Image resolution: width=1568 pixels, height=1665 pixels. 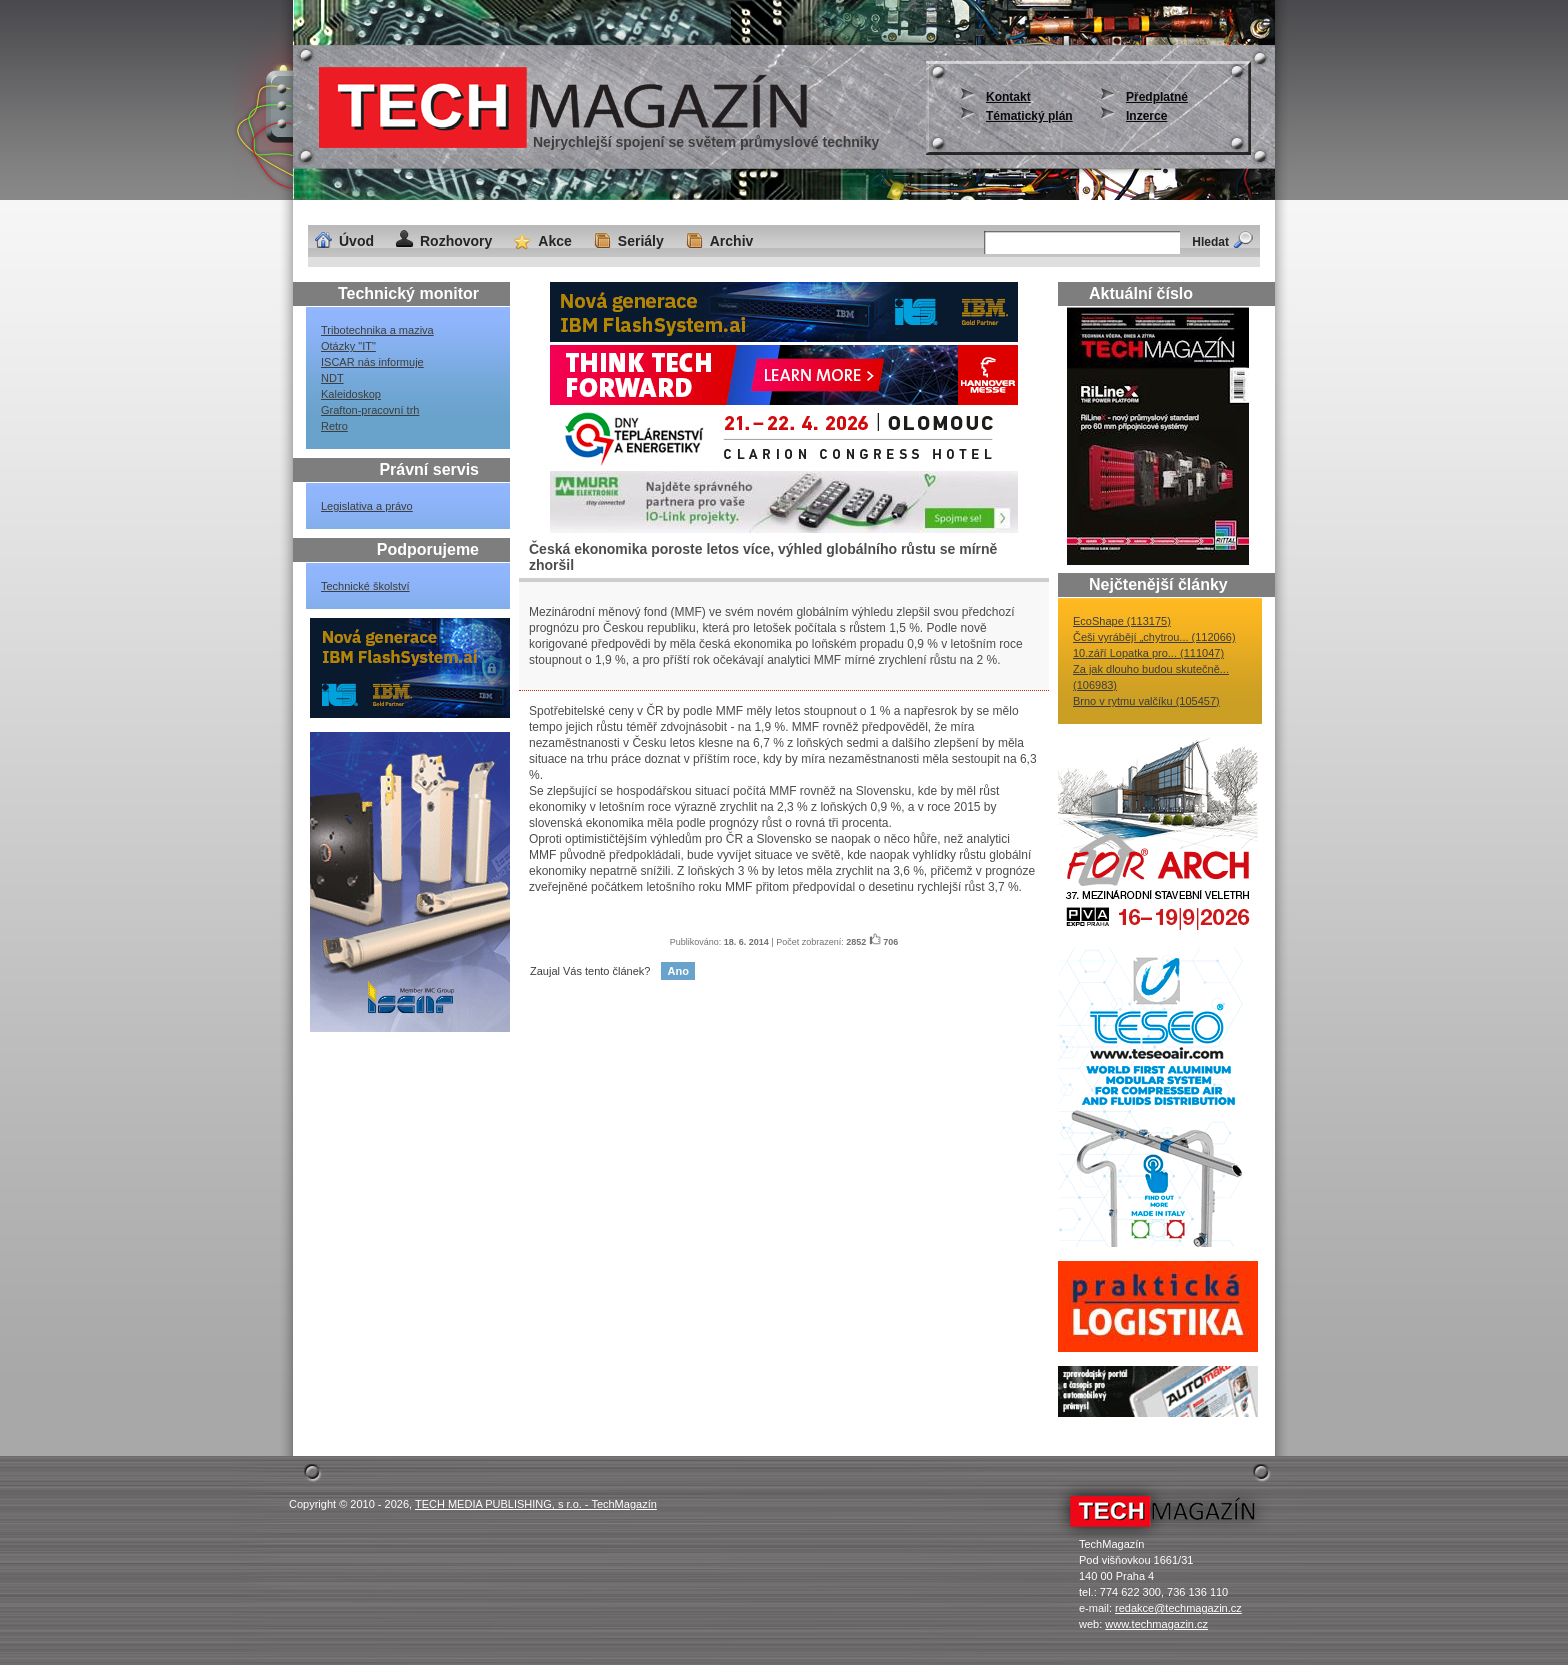 I want to click on Kontakt, so click(x=1008, y=97).